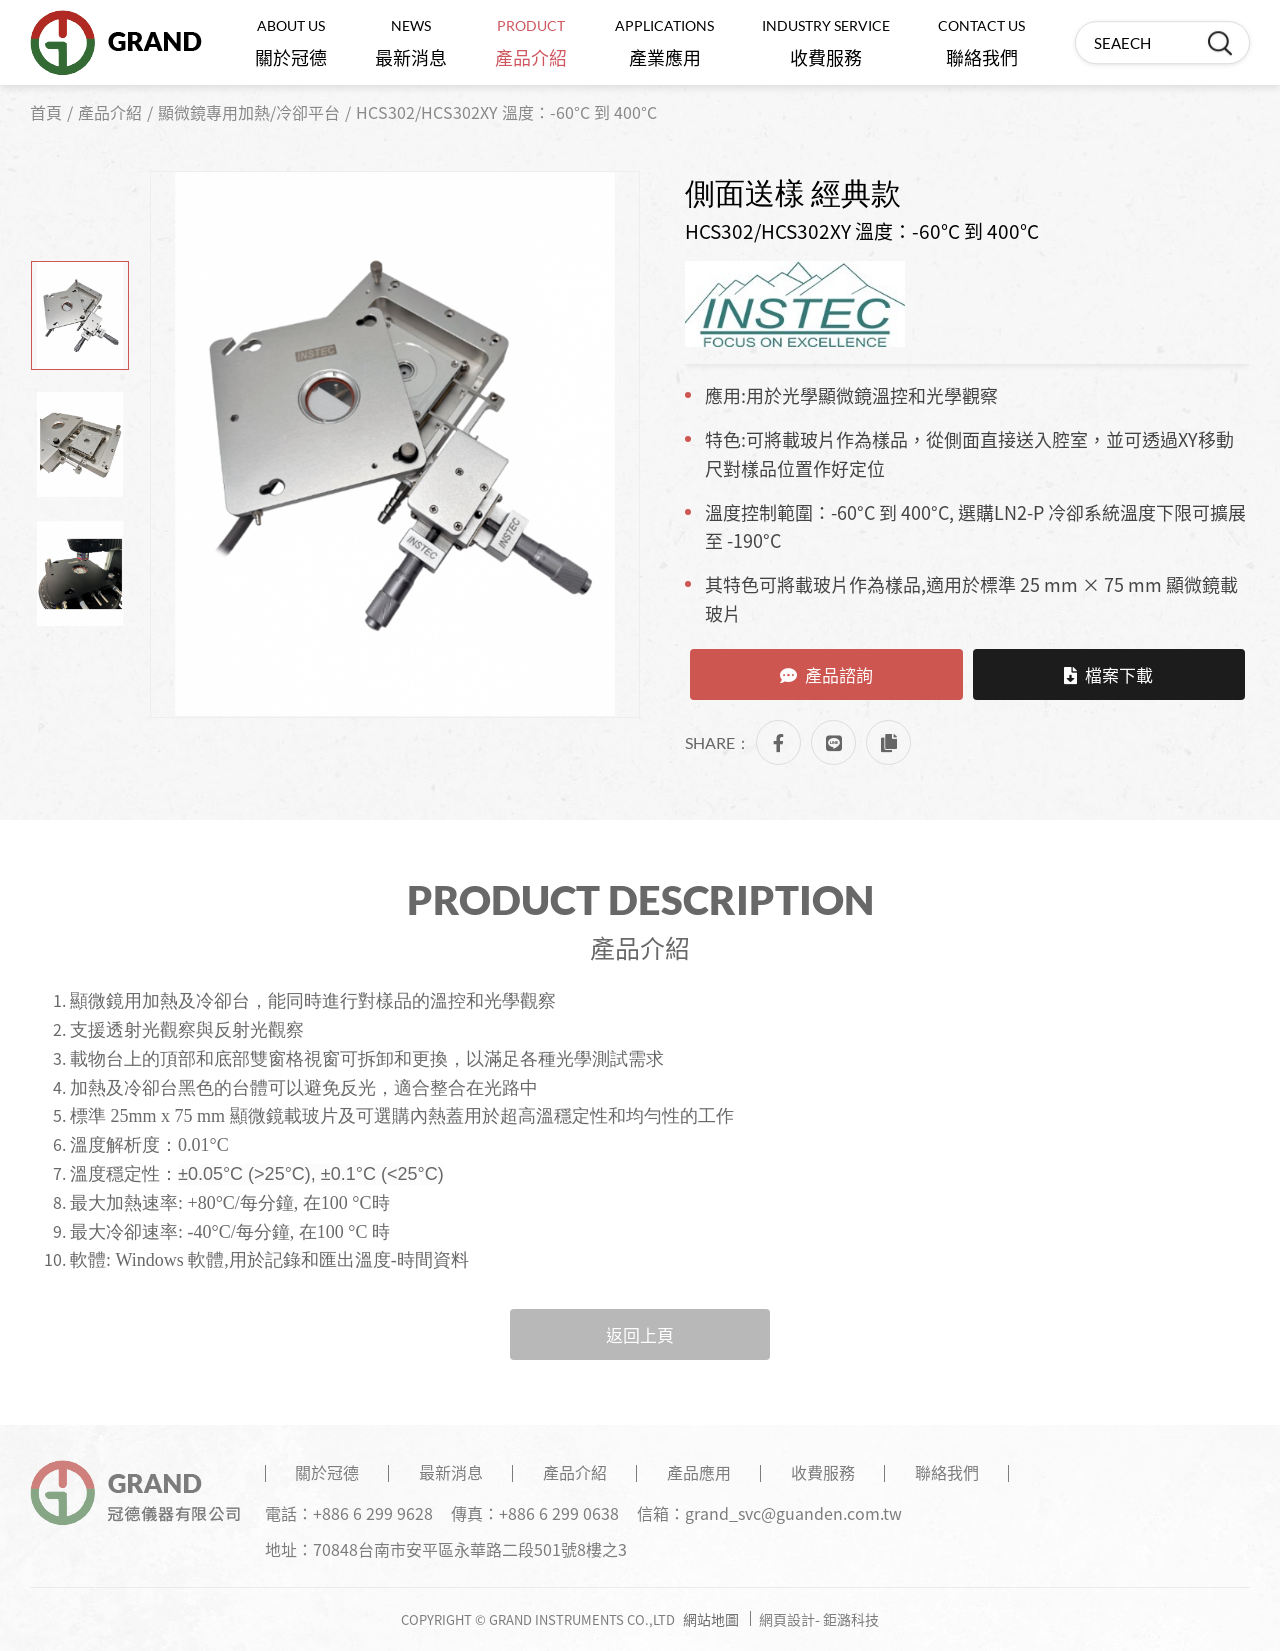 The width and height of the screenshot is (1280, 1651). Describe the element at coordinates (640, 1334) in the screenshot. I see `返回上頁` at that location.